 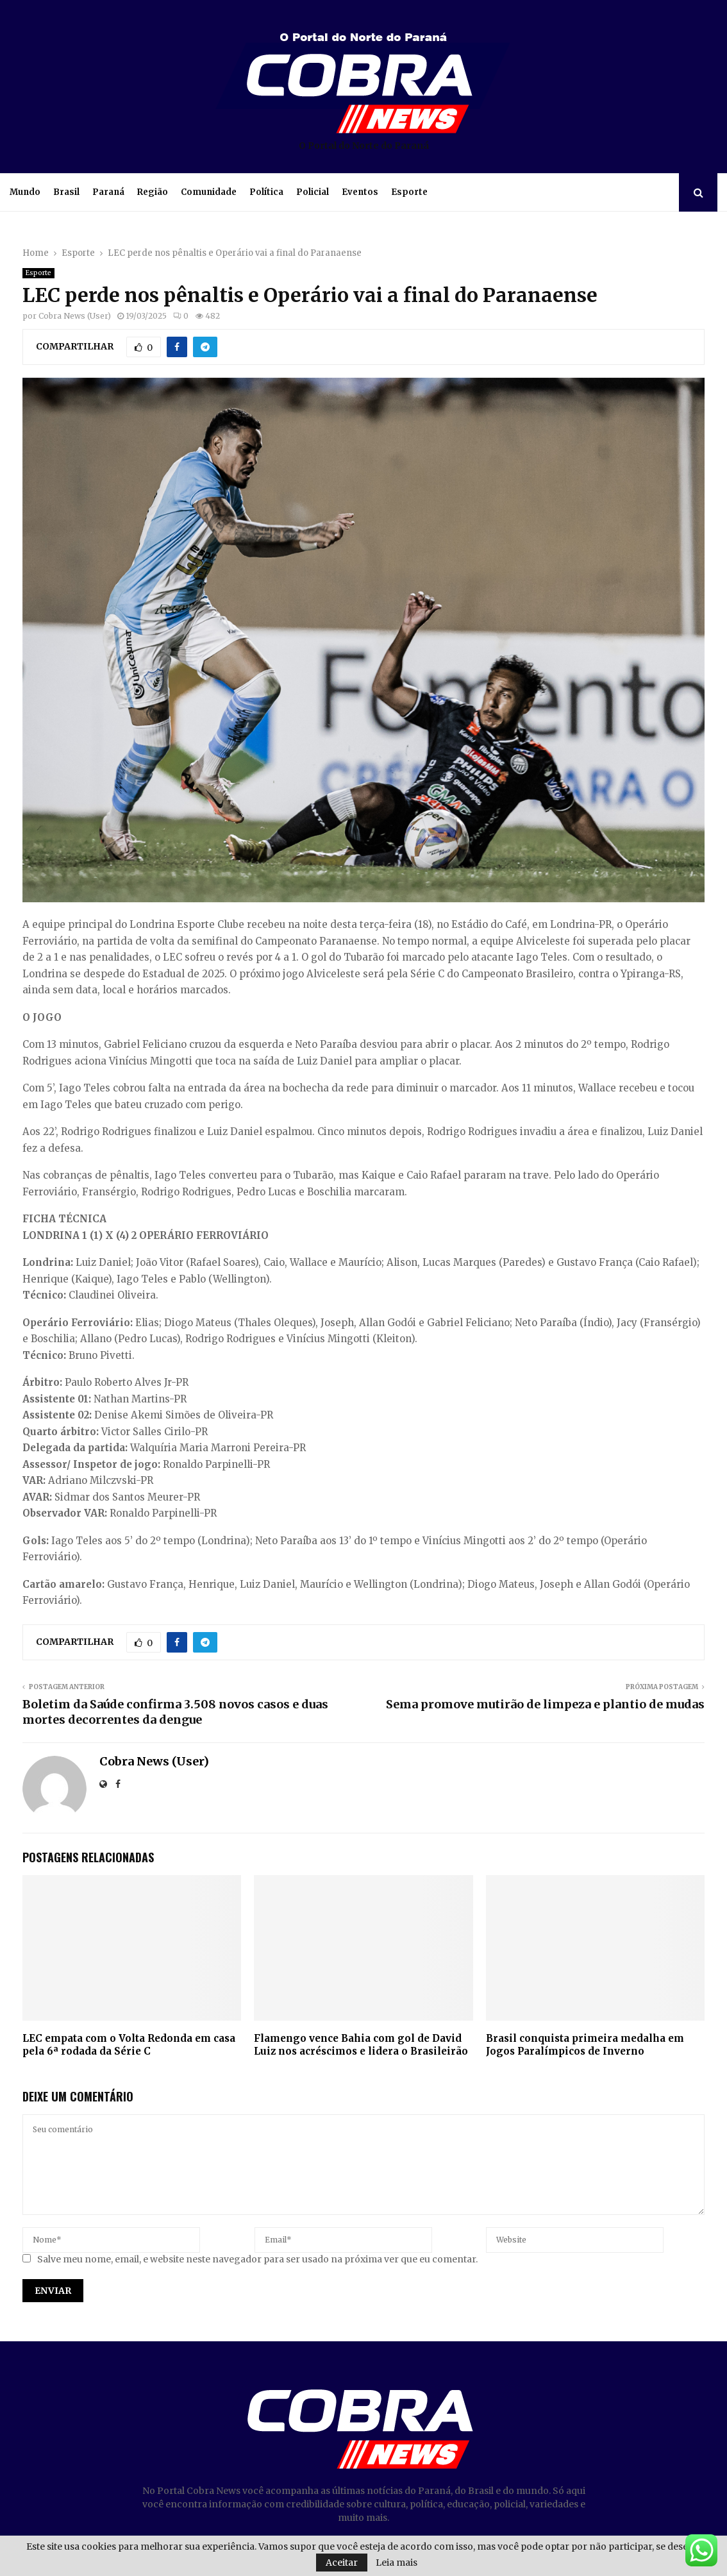 What do you see at coordinates (409, 192) in the screenshot?
I see `Esporte` at bounding box center [409, 192].